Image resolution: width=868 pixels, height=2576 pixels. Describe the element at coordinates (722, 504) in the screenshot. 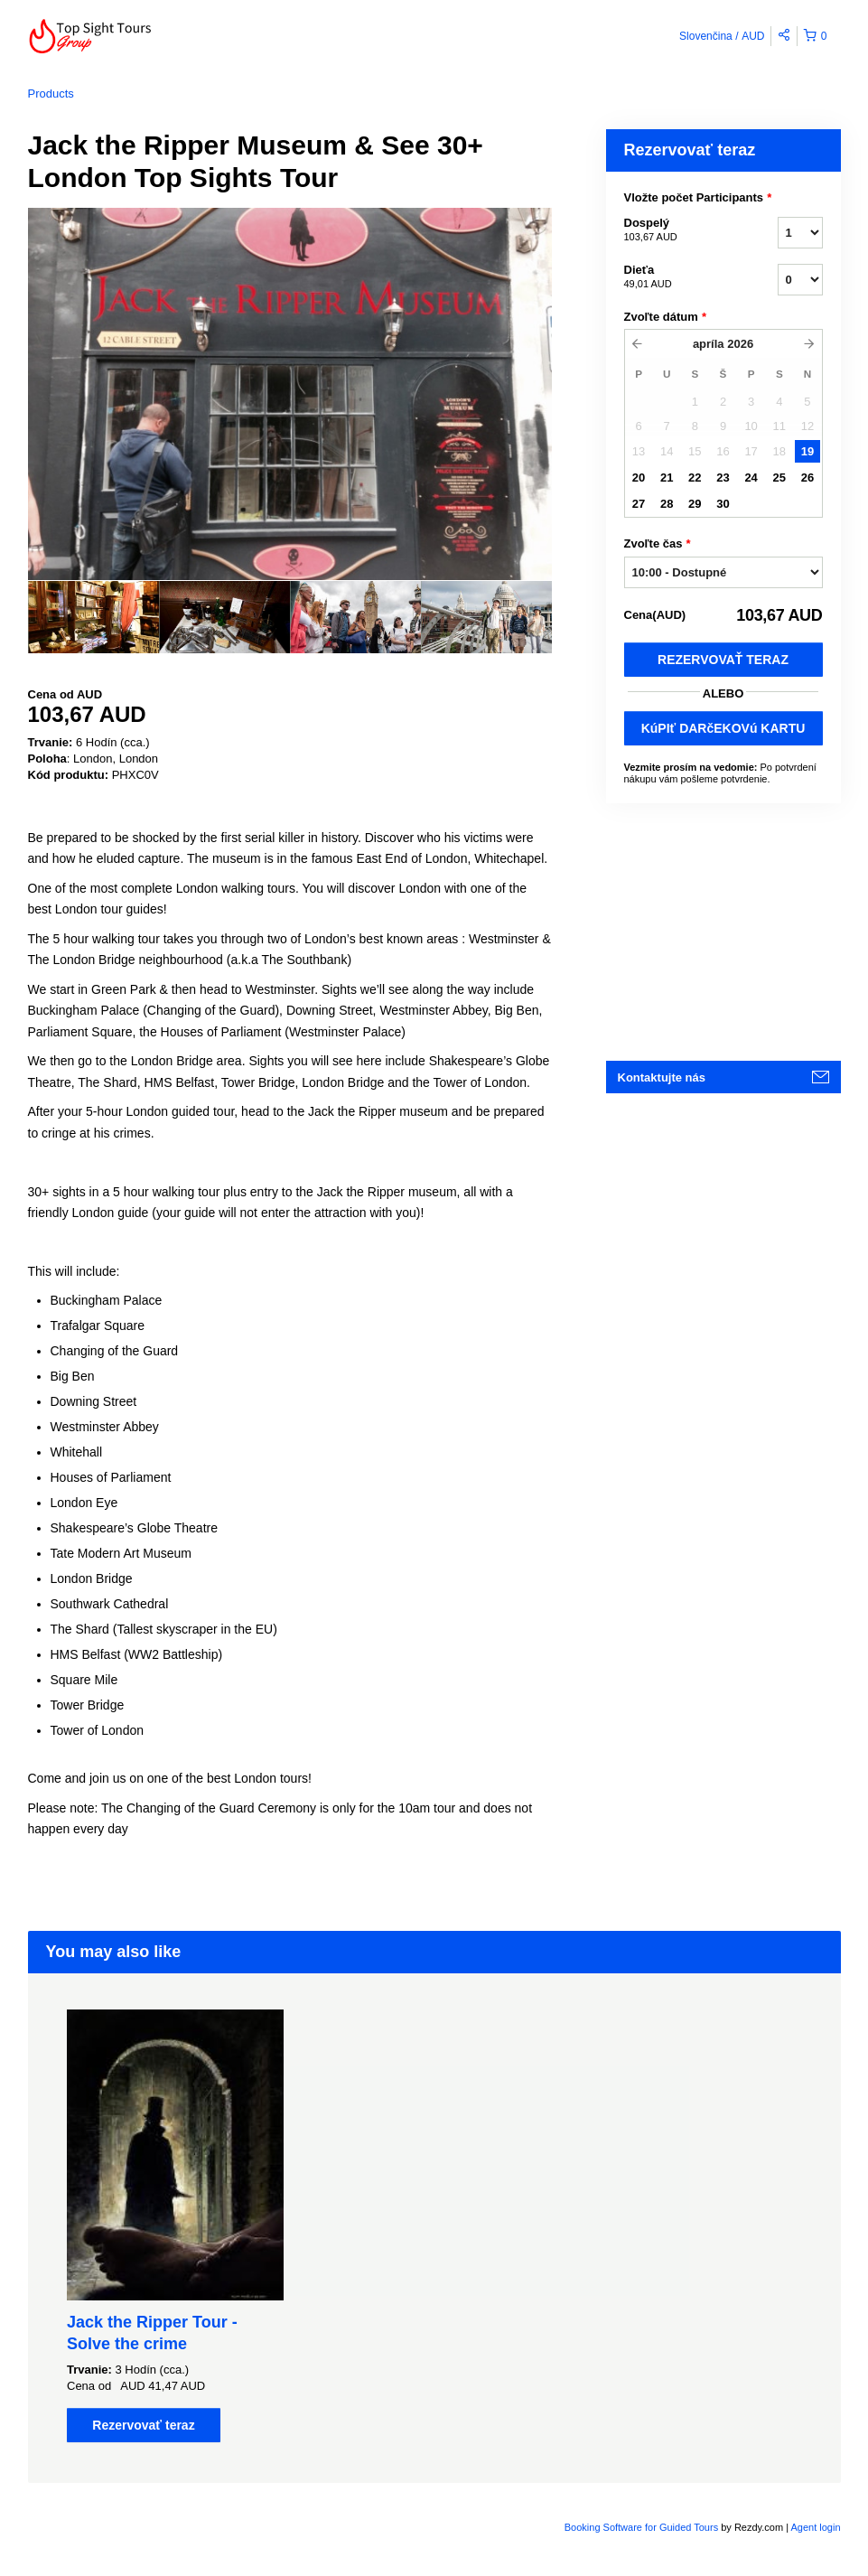

I see `30` at that location.